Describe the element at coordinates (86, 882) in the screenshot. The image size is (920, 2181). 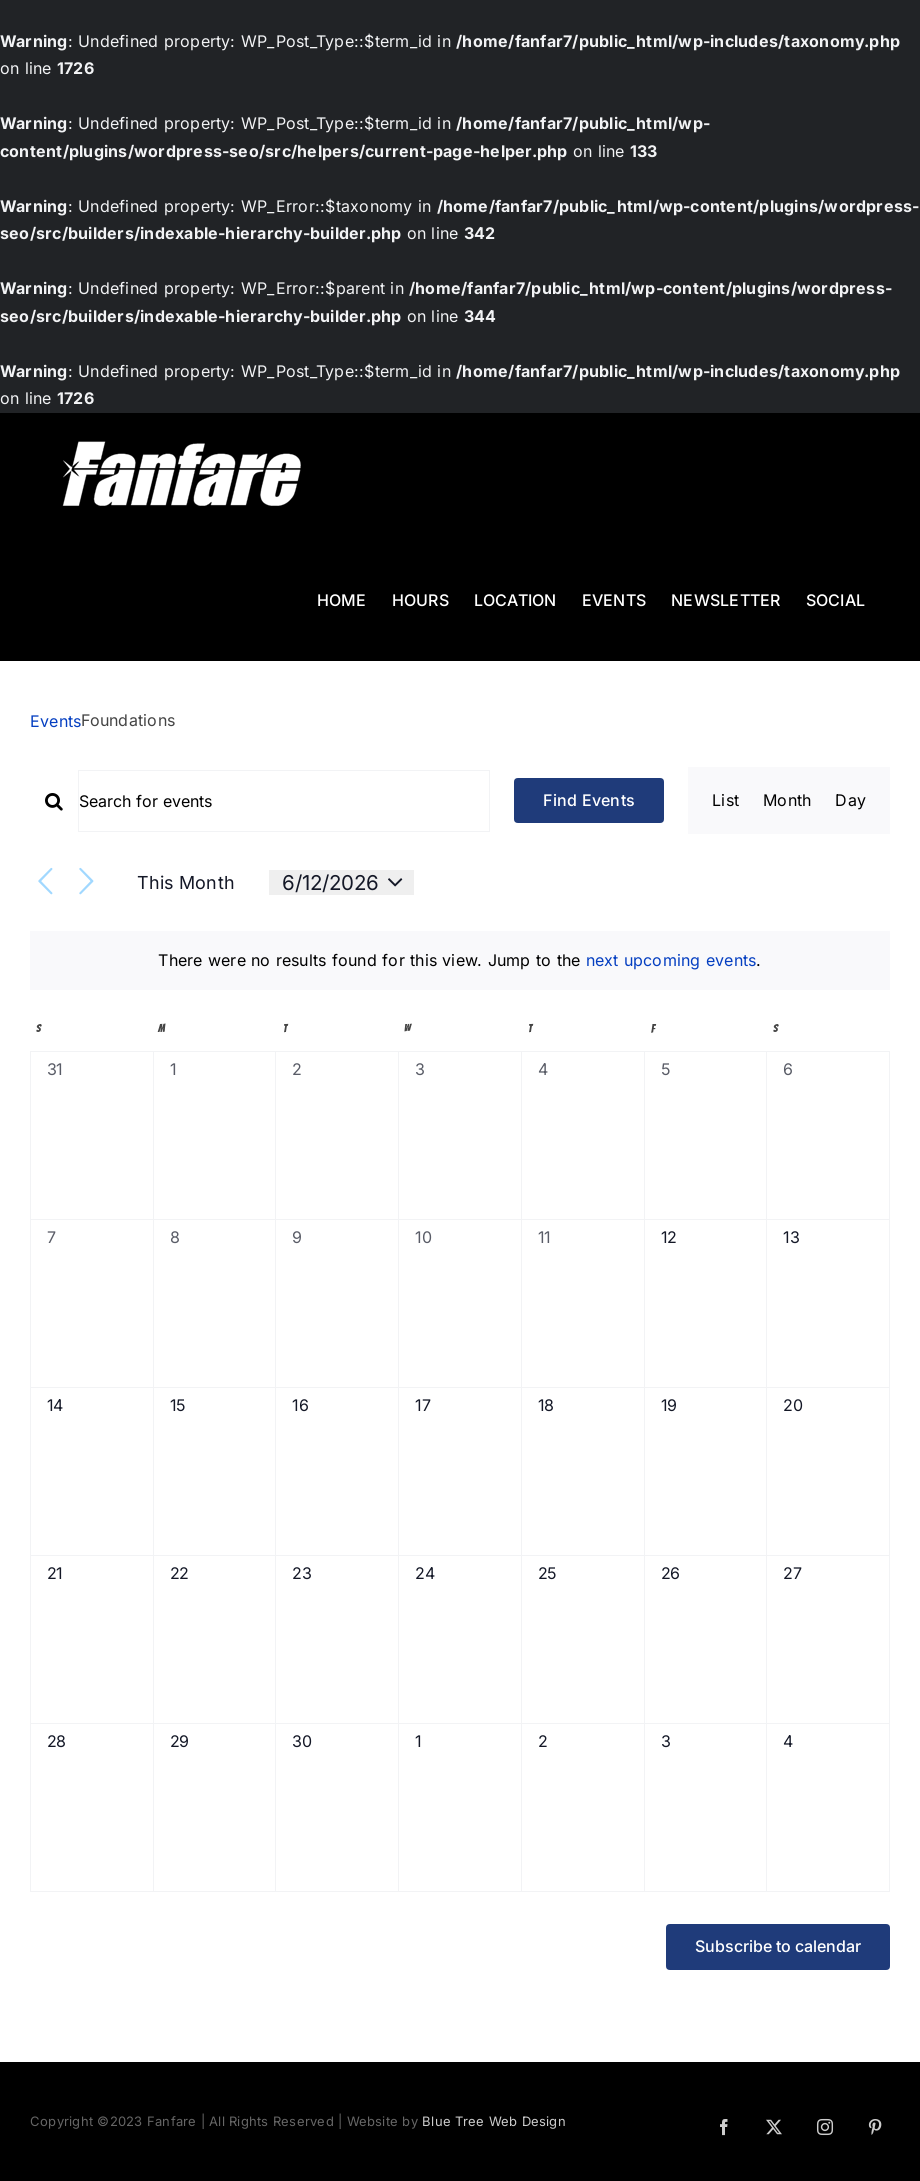
I see `[Next month]` at that location.